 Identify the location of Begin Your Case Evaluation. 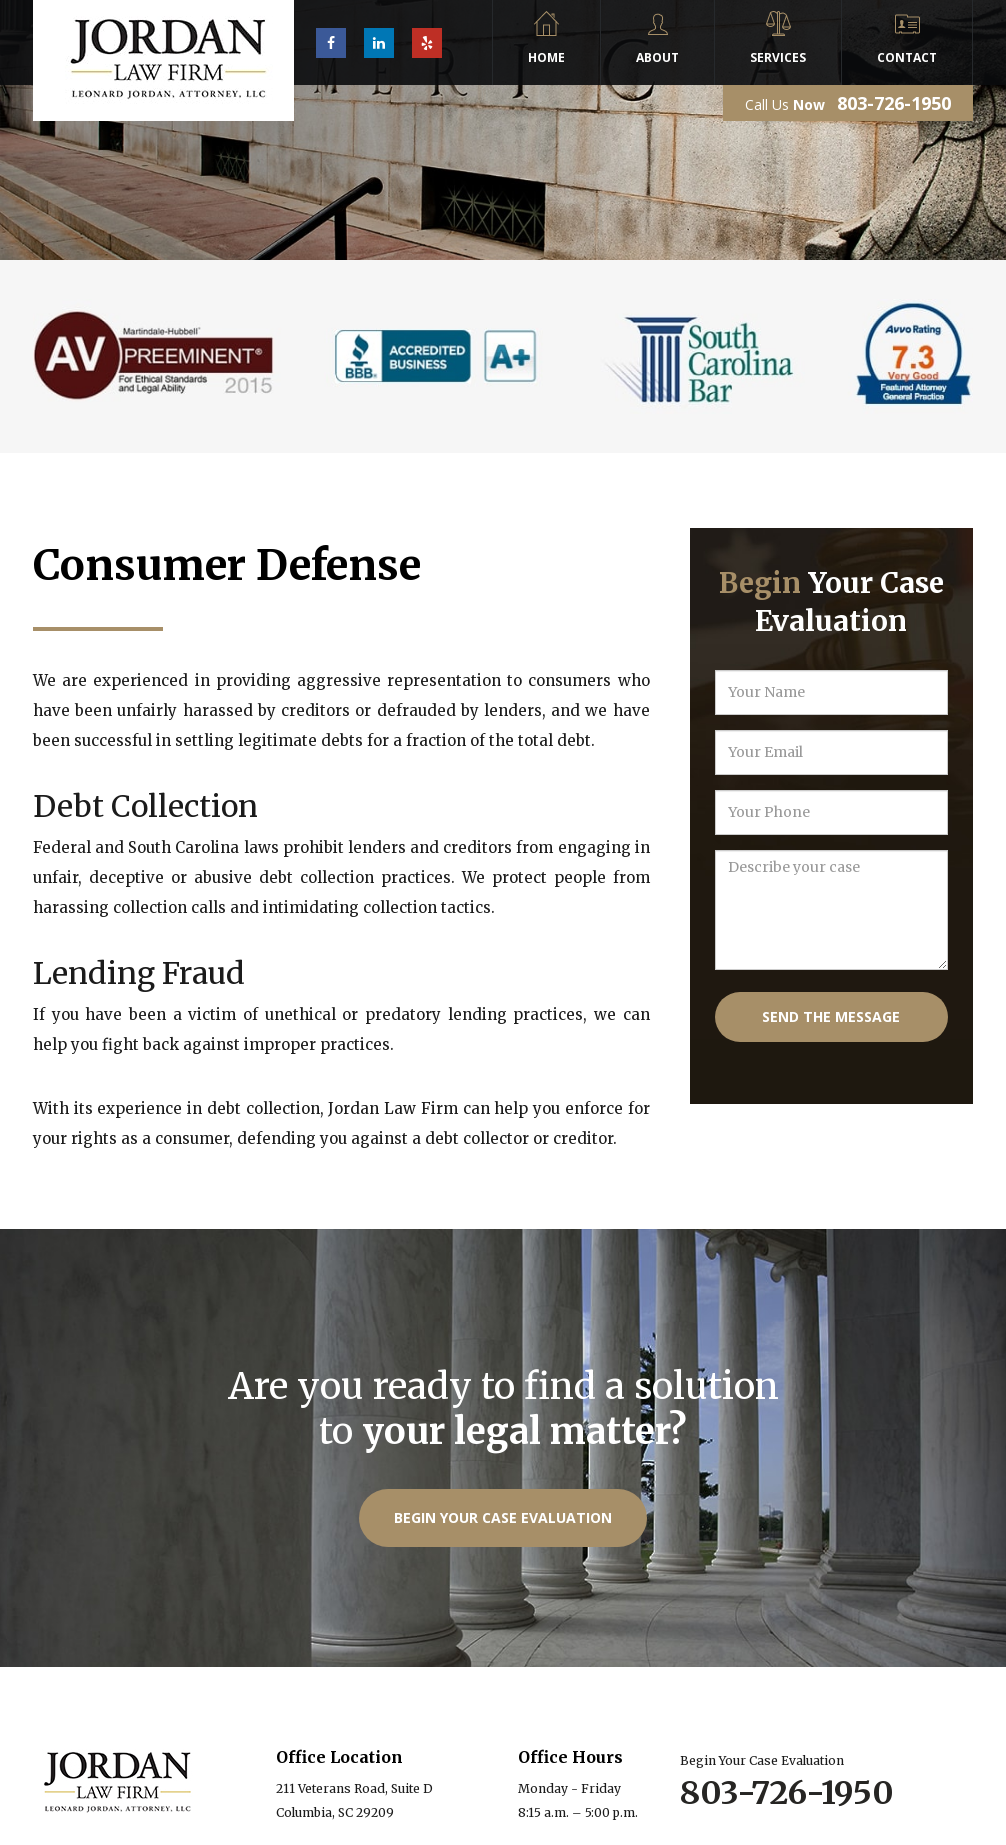
(503, 1517).